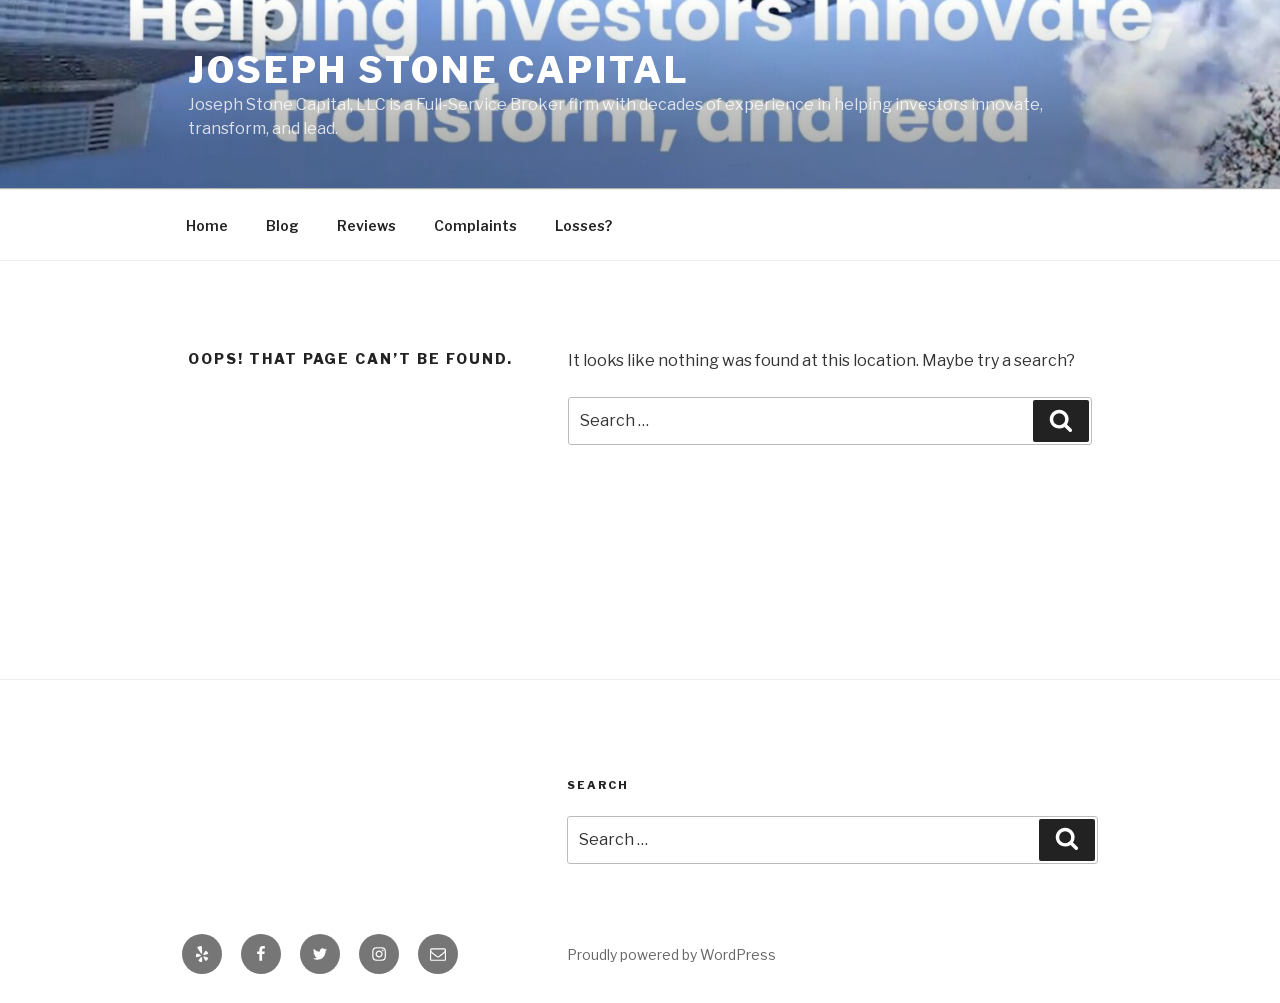 Image resolution: width=1280 pixels, height=1003 pixels. I want to click on Proudly powered by WordPress, so click(671, 954).